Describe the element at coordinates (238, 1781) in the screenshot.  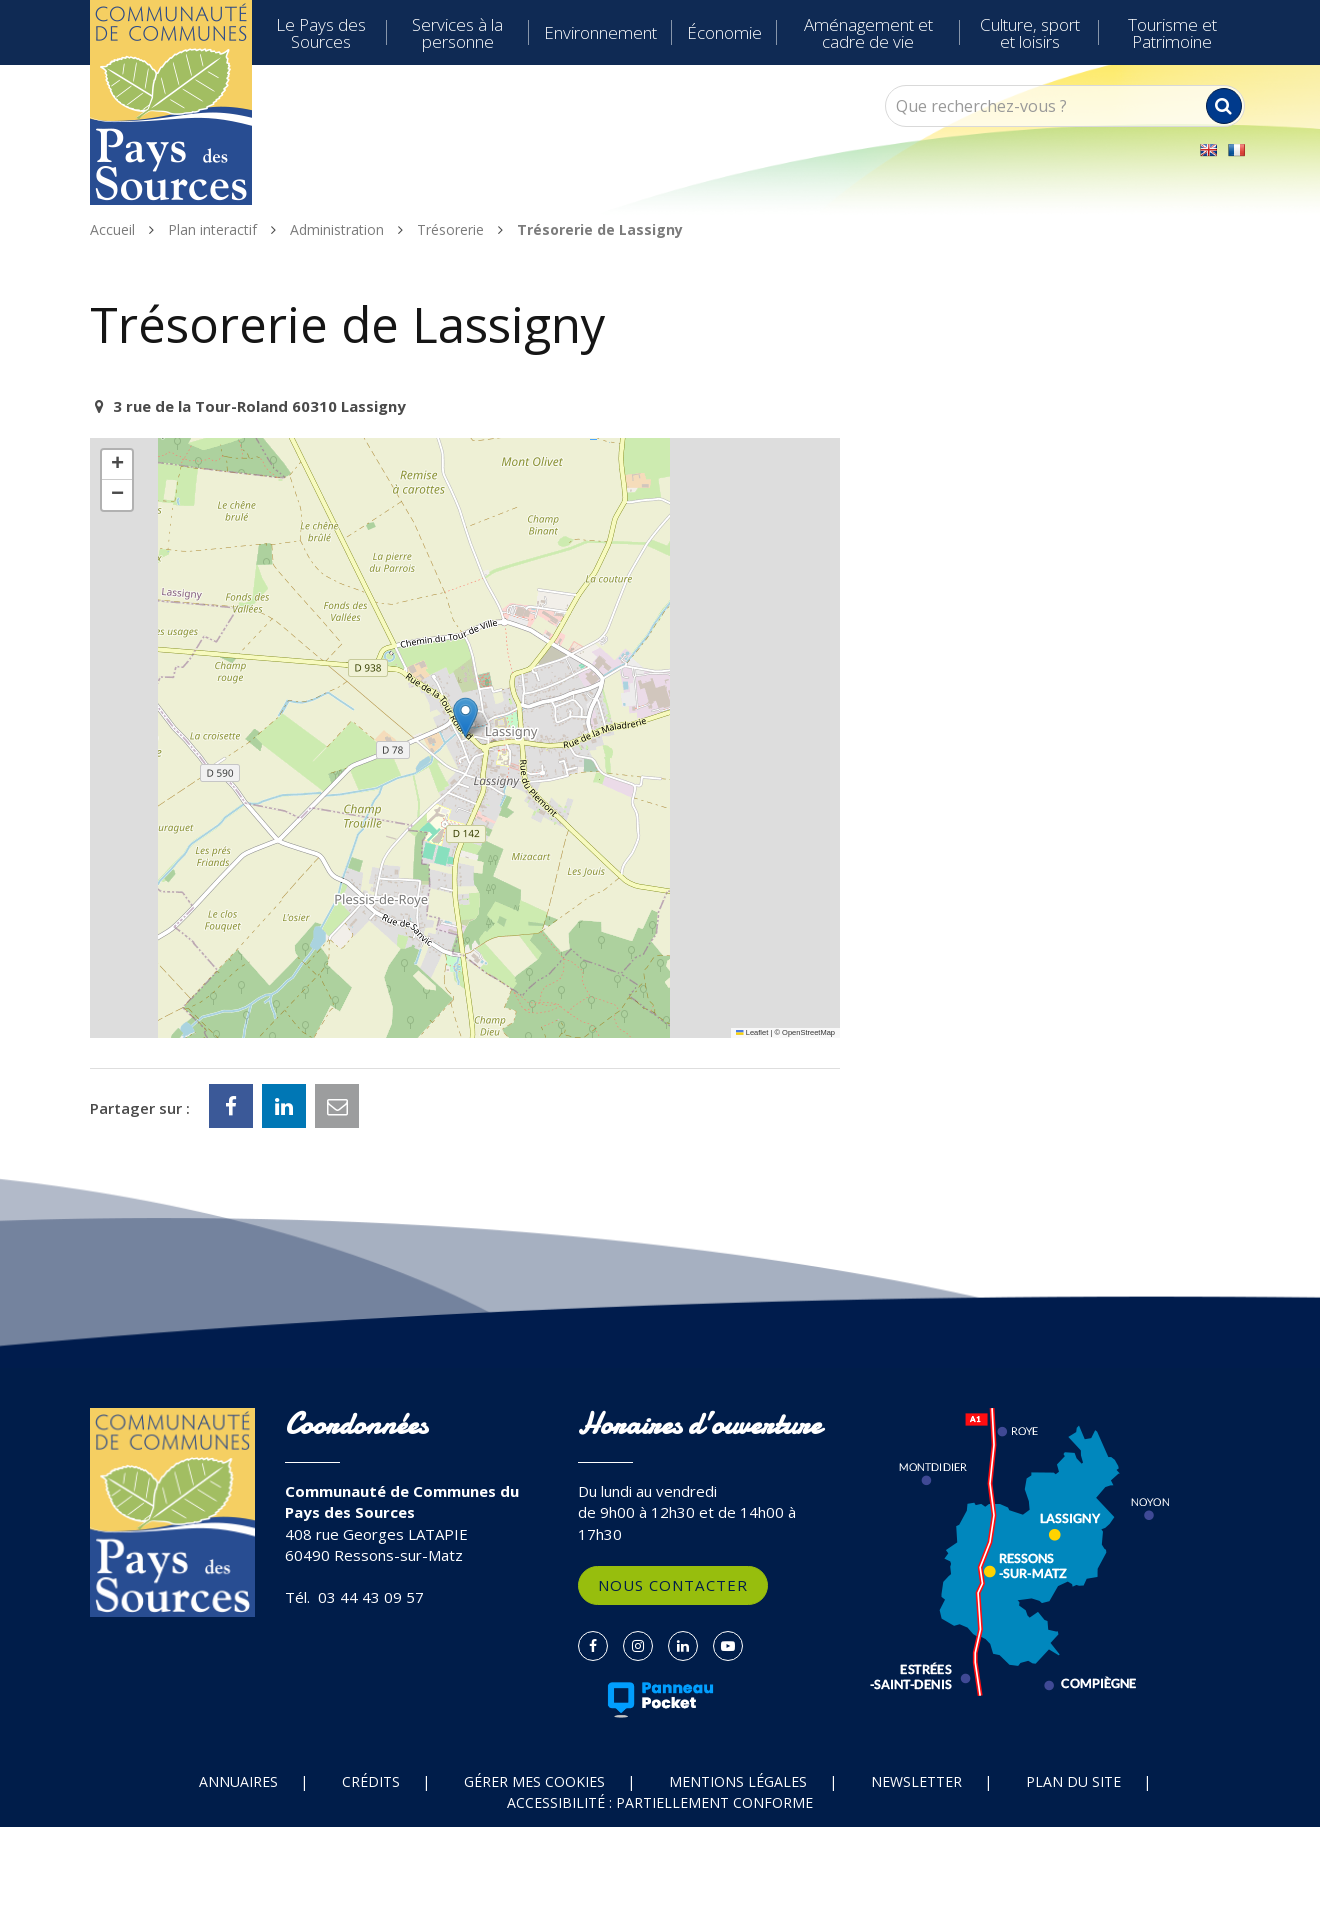
I see `Annuaires` at that location.